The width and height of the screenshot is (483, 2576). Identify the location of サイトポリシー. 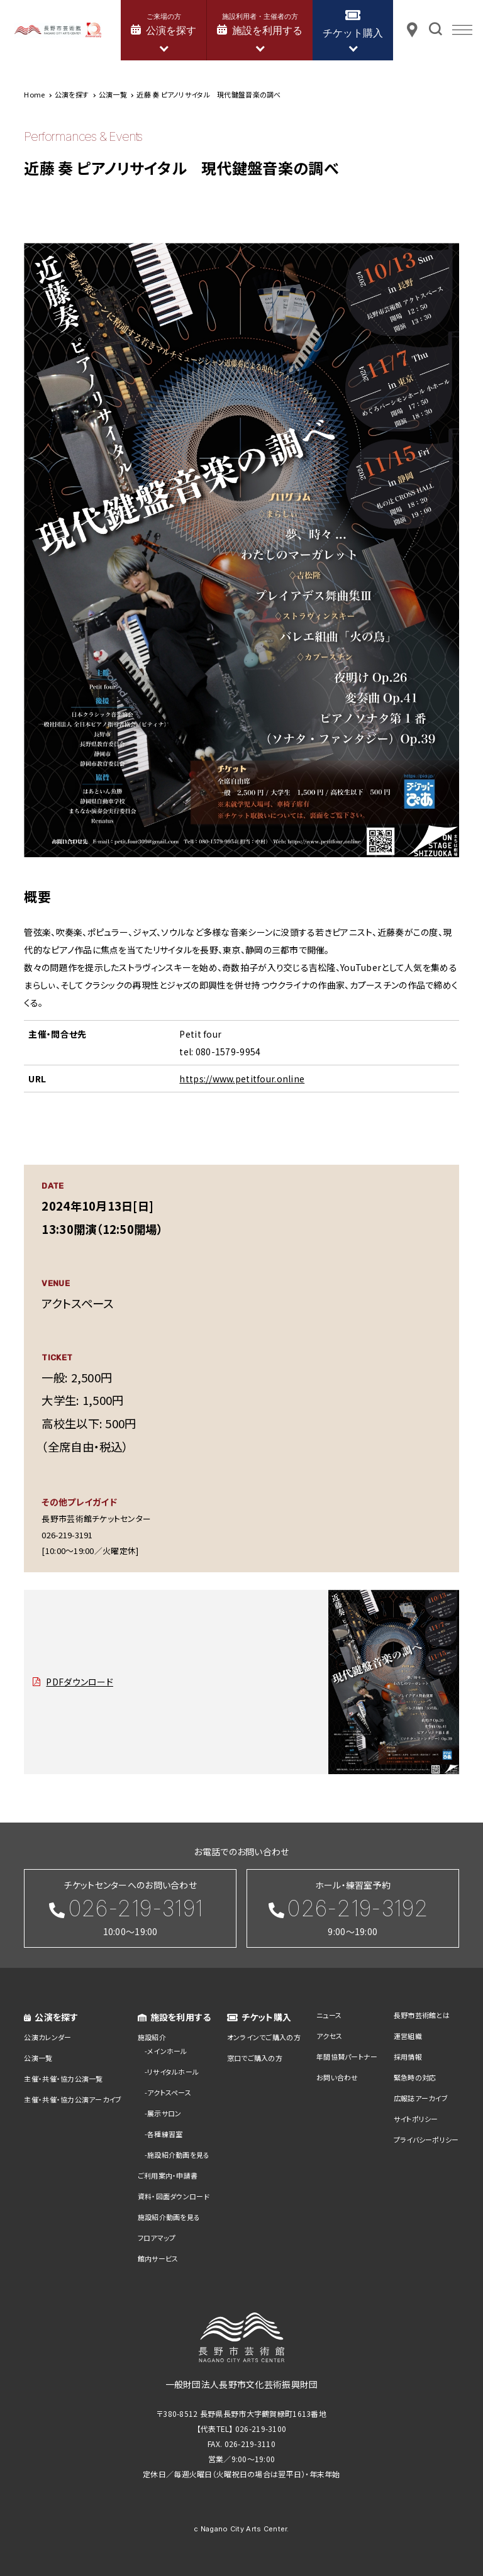
(416, 2119).